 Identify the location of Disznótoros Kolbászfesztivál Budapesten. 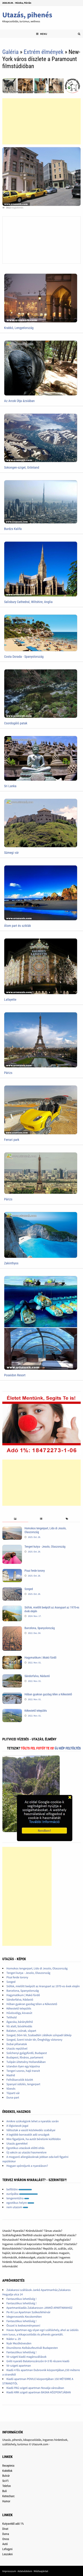
(32, 2348).